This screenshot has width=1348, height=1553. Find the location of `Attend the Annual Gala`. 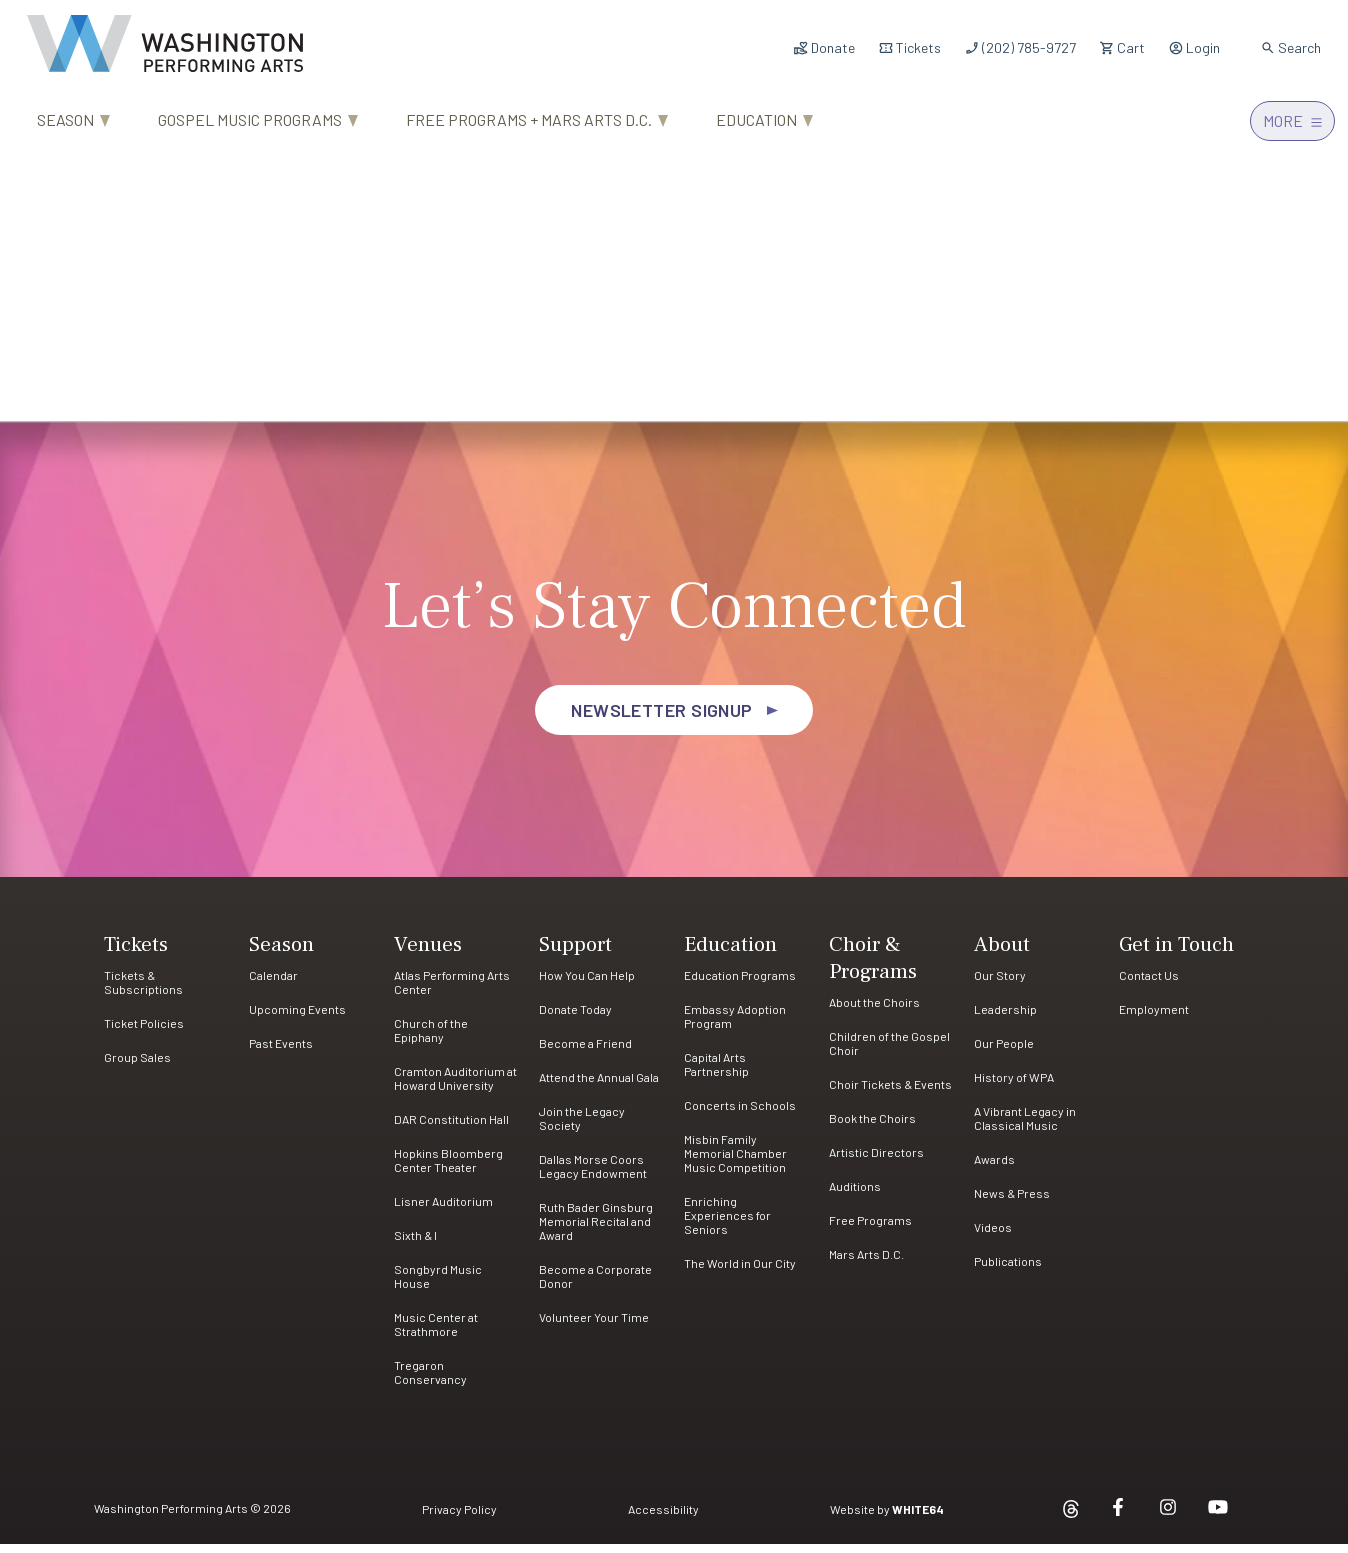

Attend the Annual Gala is located at coordinates (599, 1086).